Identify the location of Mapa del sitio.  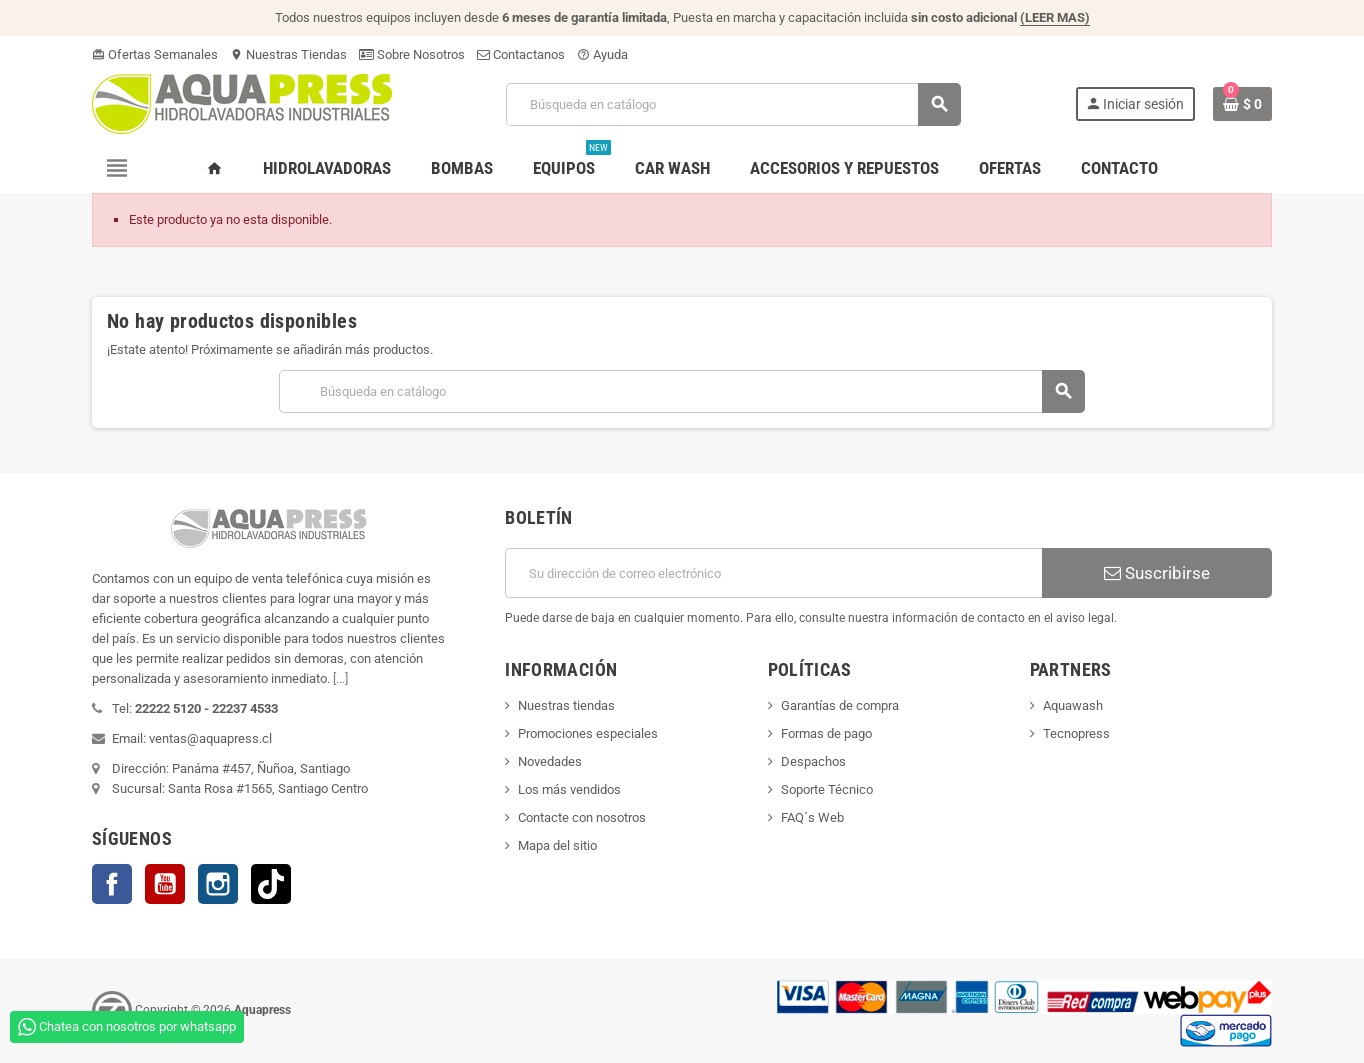
(557, 845).